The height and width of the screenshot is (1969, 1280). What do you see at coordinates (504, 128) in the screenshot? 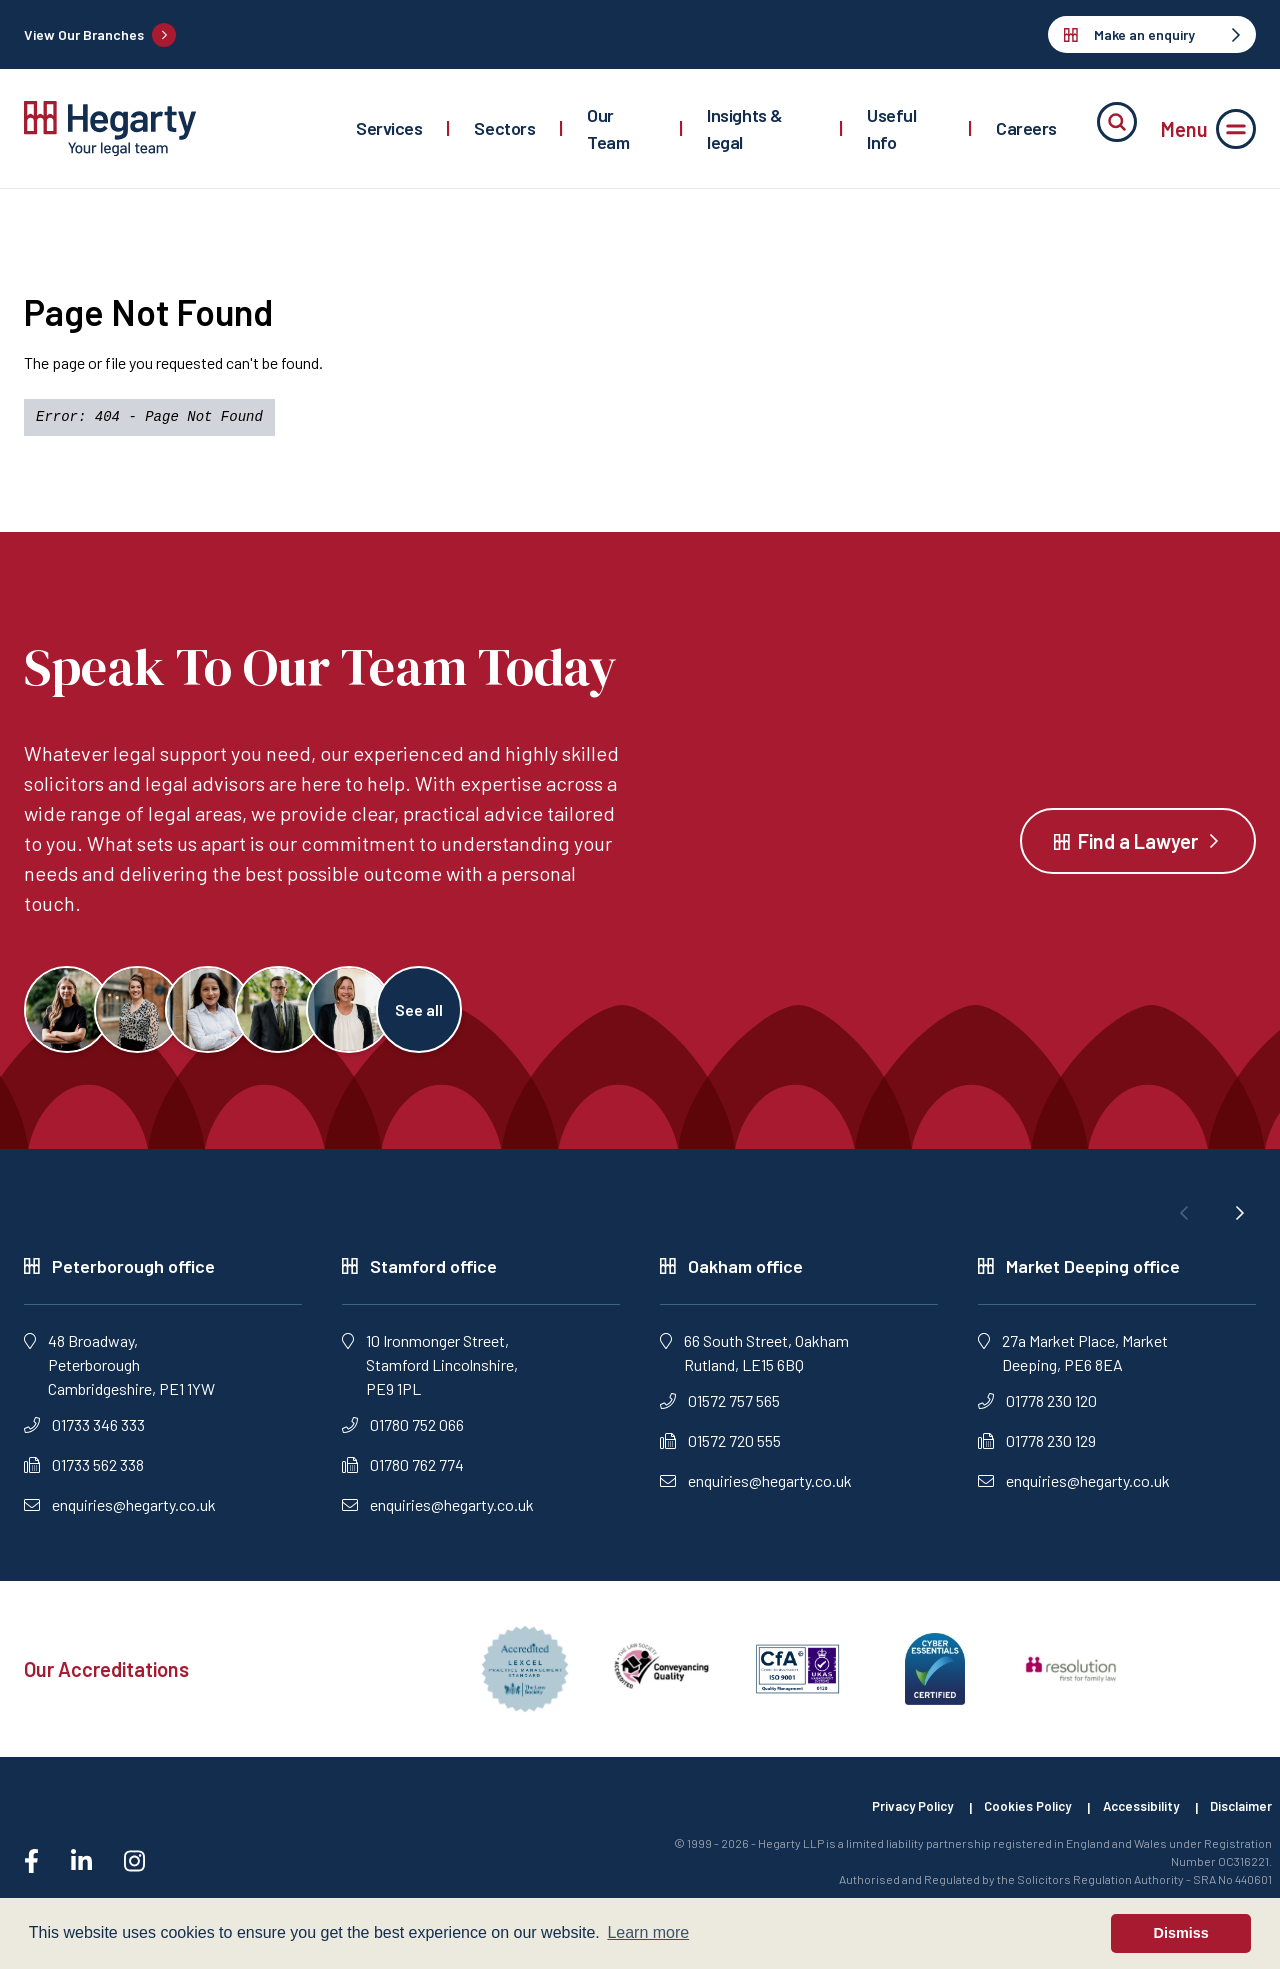
I see `Sectors` at bounding box center [504, 128].